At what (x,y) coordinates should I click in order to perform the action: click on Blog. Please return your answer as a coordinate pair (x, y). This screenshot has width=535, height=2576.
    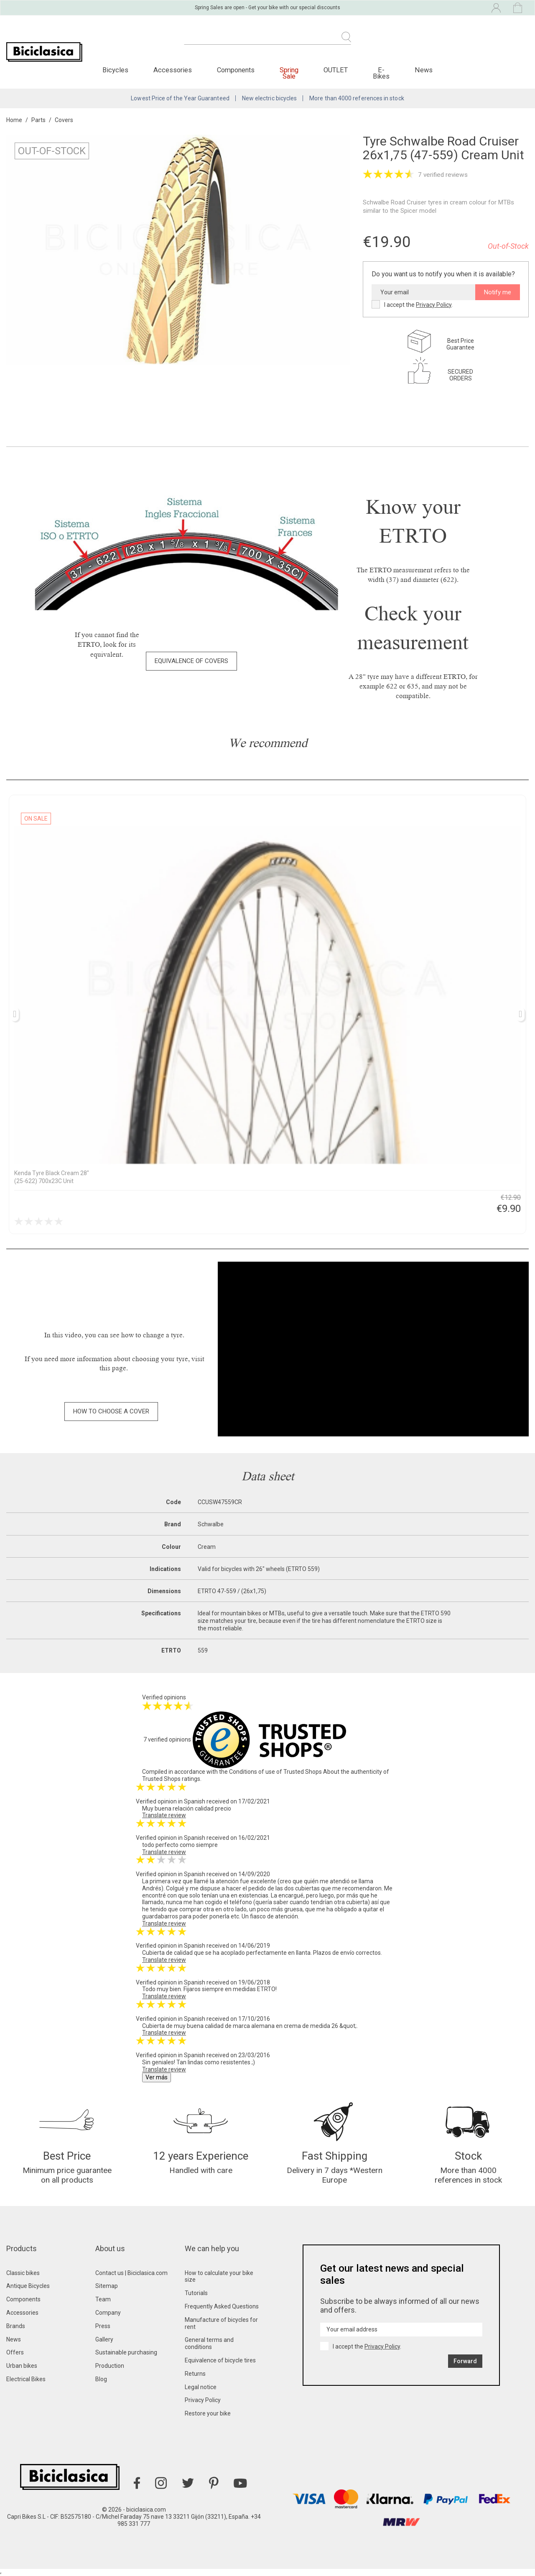
    Looking at the image, I should click on (101, 2379).